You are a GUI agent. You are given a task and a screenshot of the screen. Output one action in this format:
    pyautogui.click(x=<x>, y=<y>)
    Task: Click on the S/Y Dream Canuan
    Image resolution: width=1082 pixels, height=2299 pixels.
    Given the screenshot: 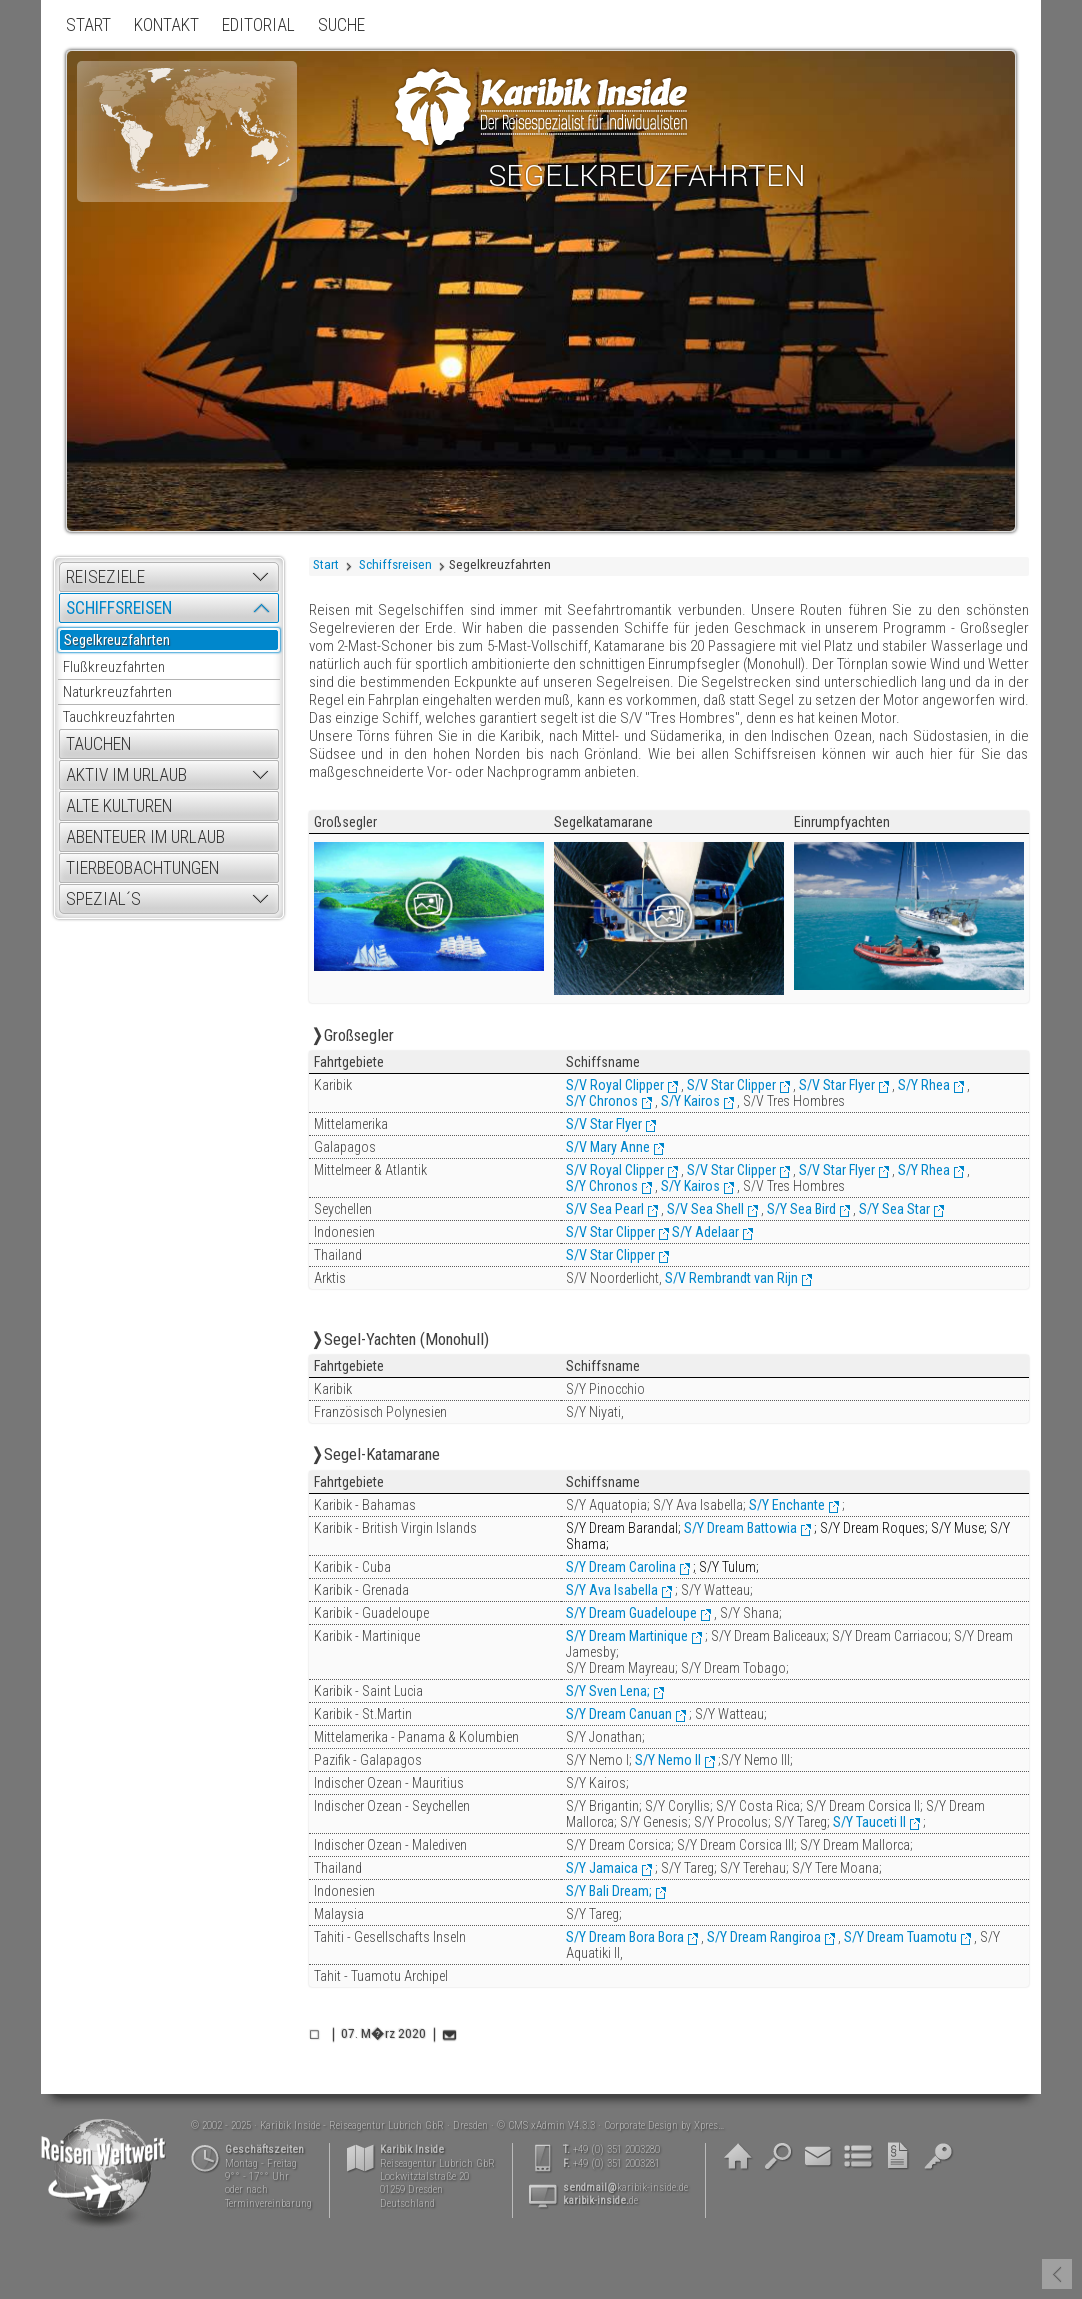 What is the action you would take?
    pyautogui.click(x=619, y=1714)
    